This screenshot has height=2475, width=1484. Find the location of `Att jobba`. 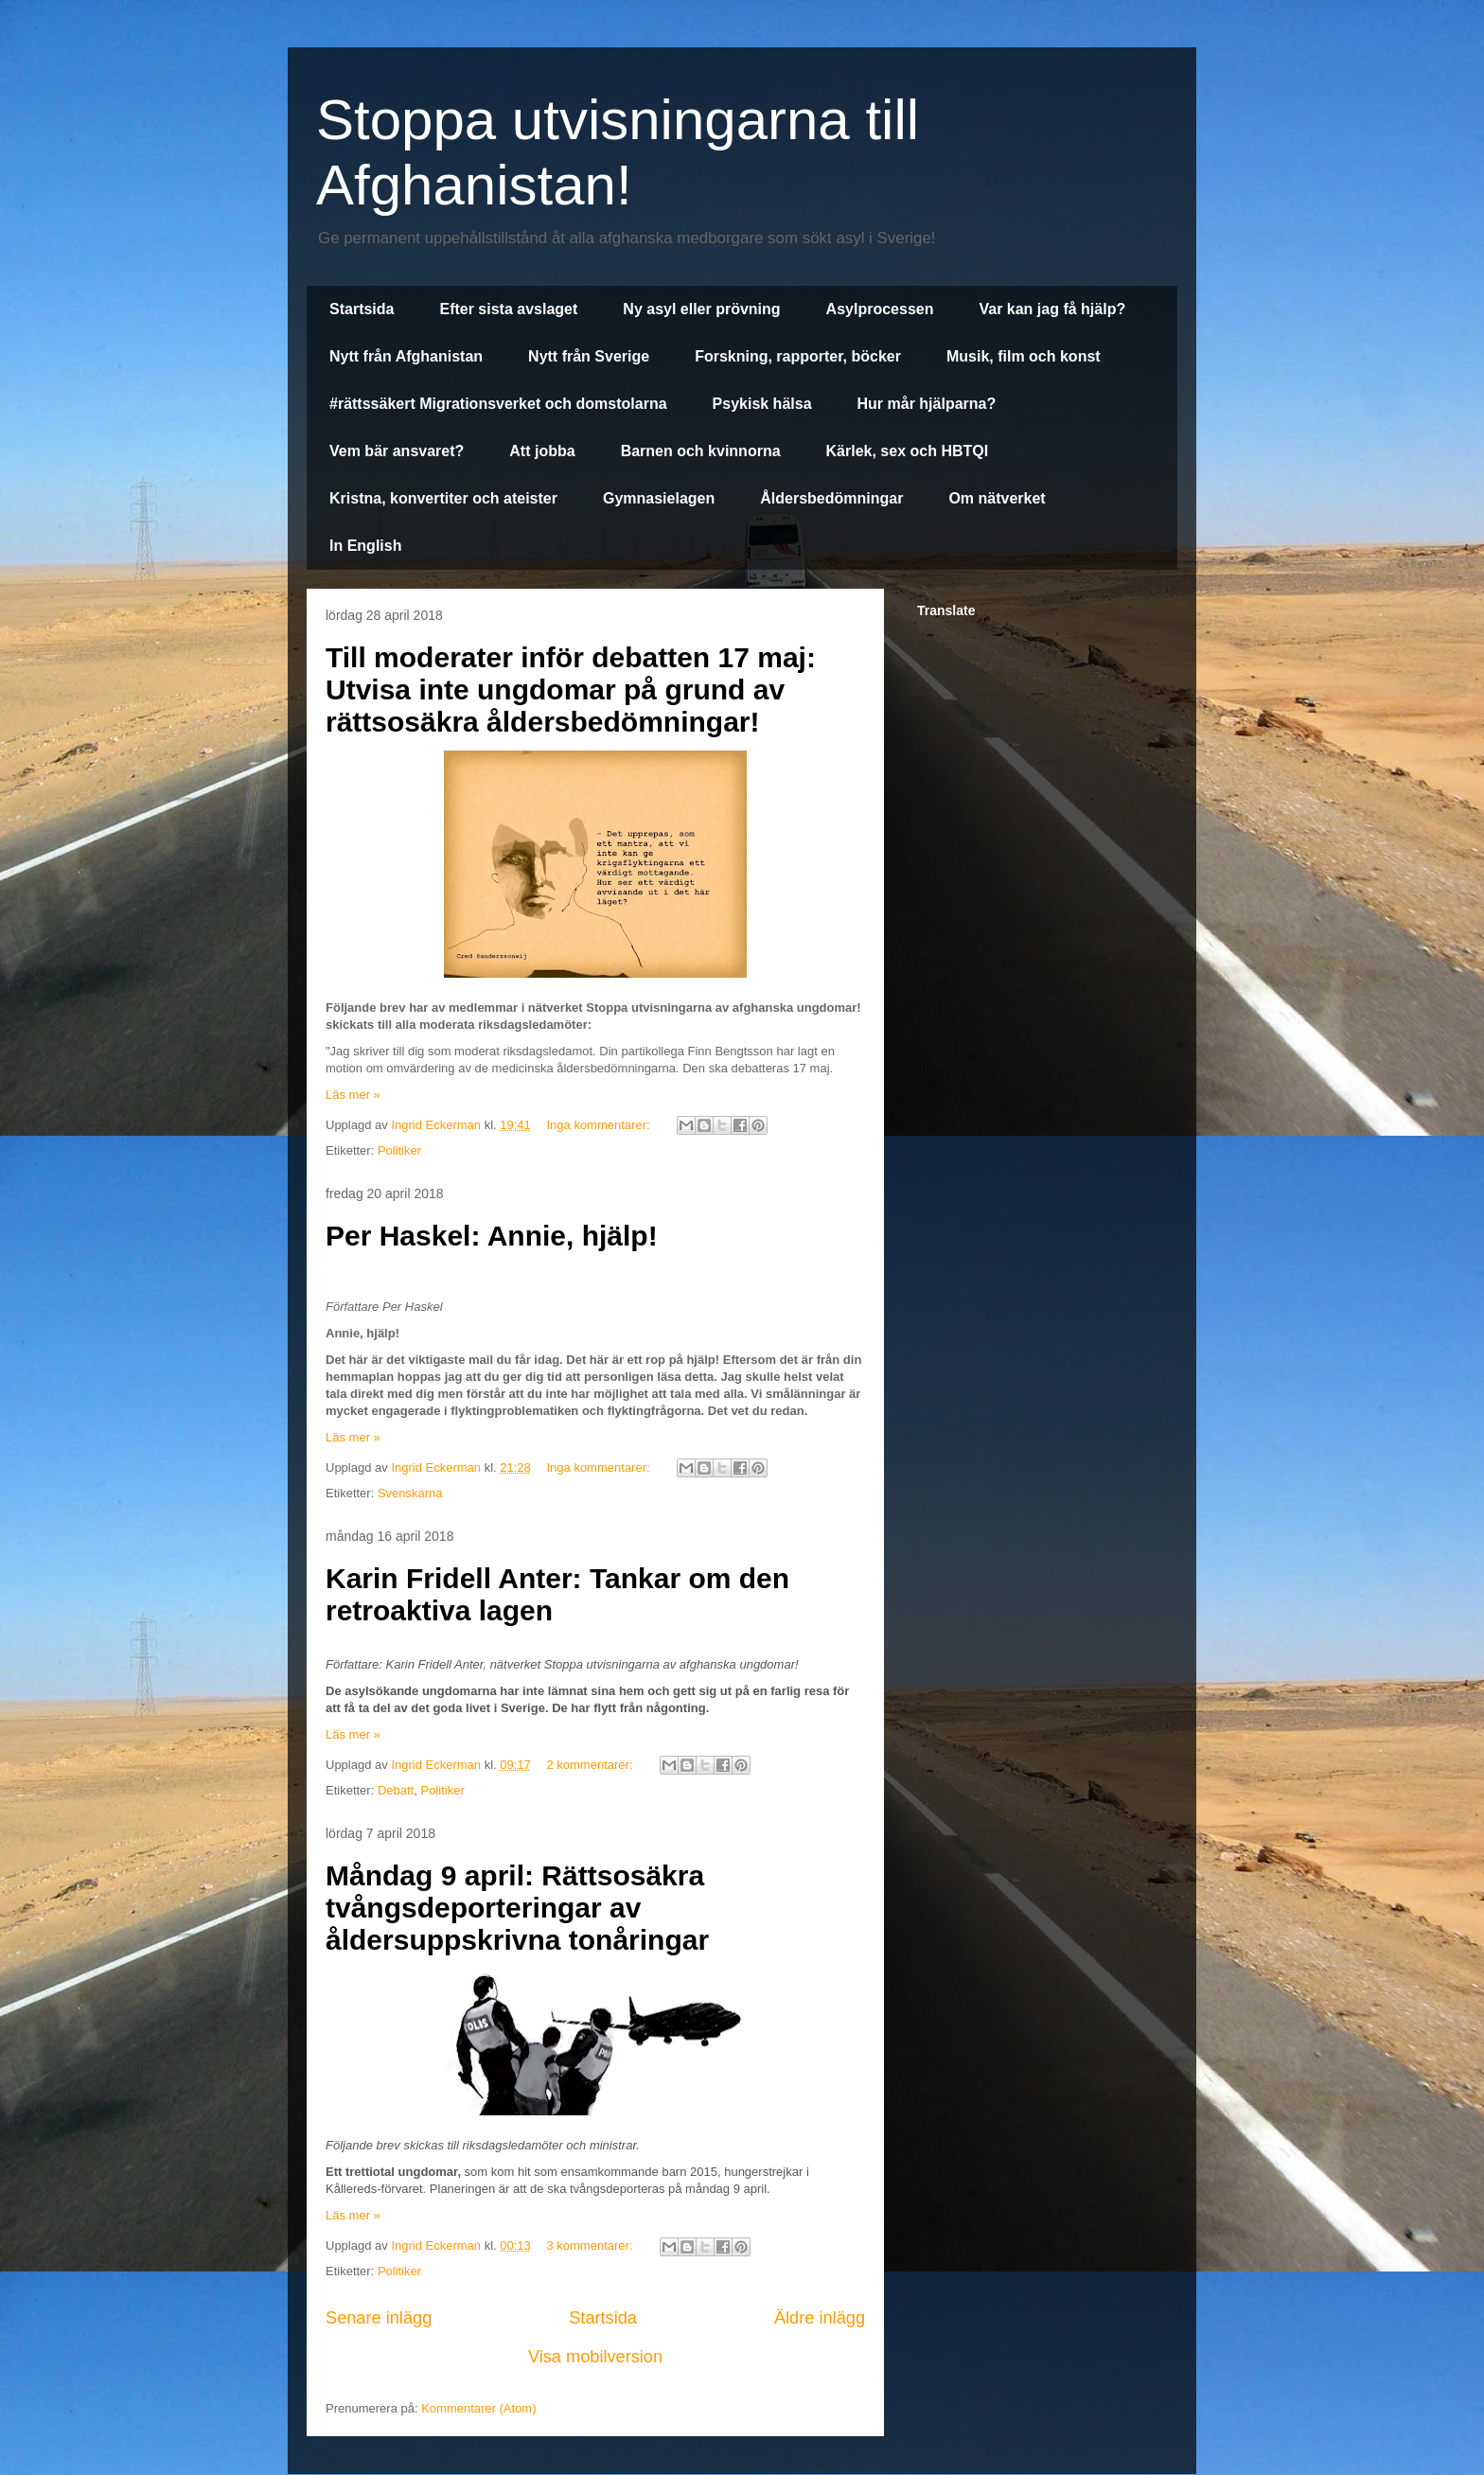

Att jobba is located at coordinates (541, 451).